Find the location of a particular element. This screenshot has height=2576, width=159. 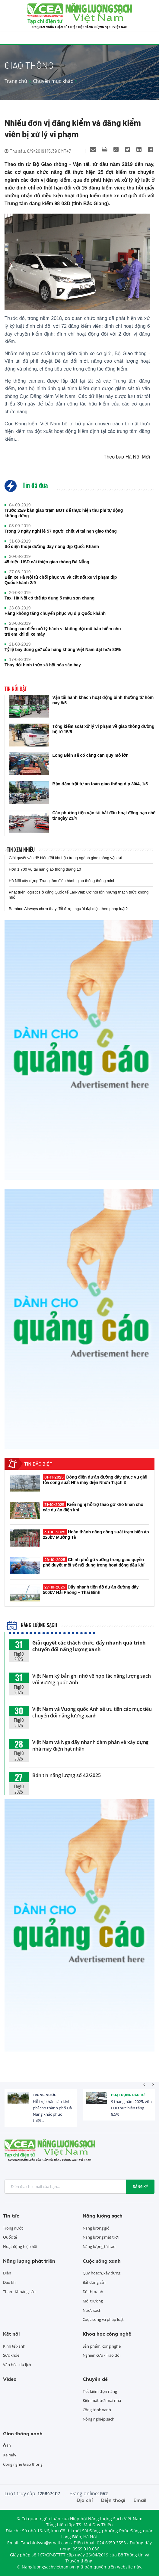

Năng lượng mặt trời is located at coordinates (101, 2237).